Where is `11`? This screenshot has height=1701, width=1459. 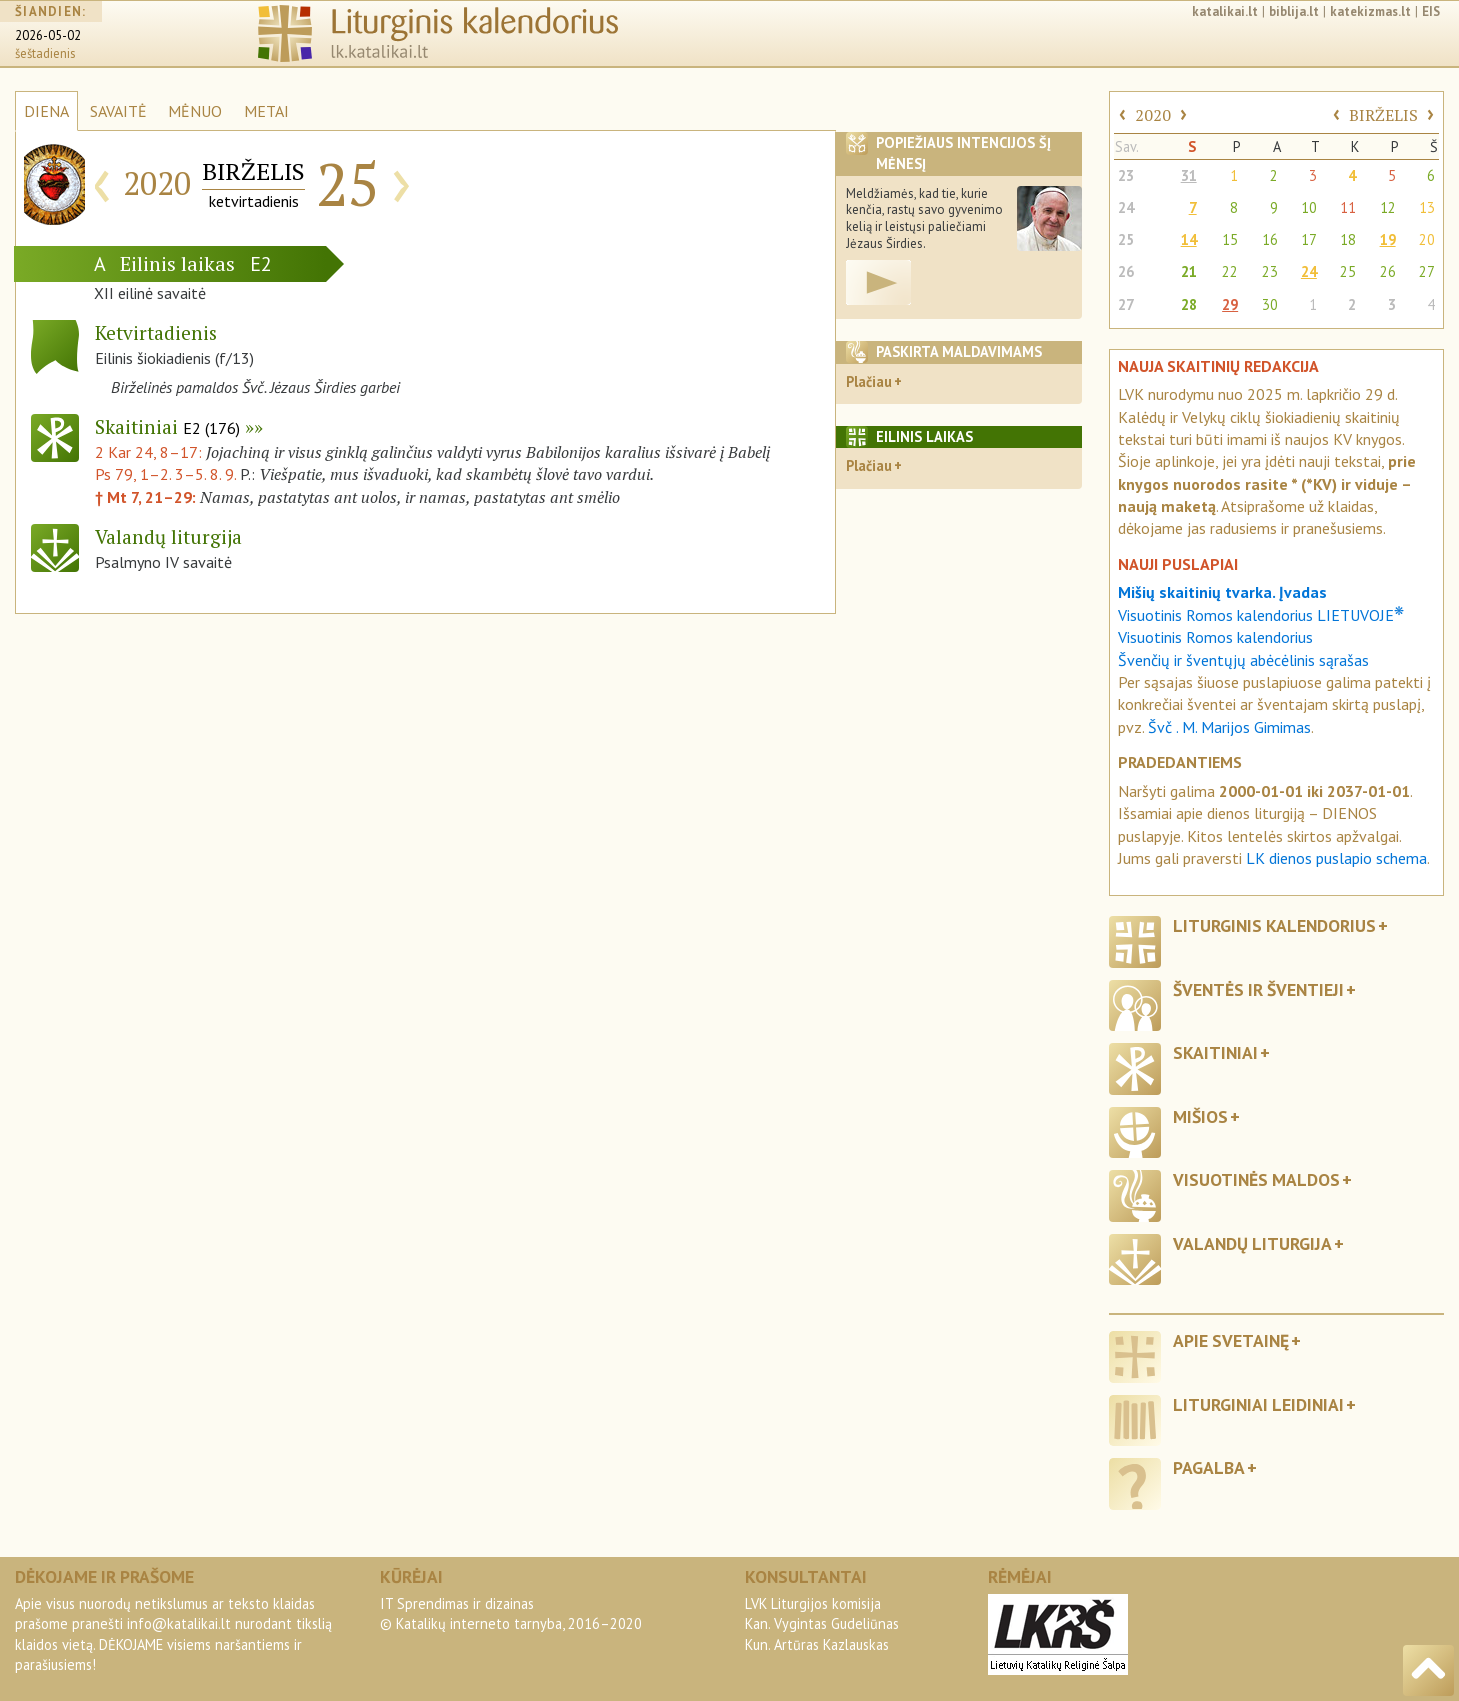
11 is located at coordinates (1348, 207).